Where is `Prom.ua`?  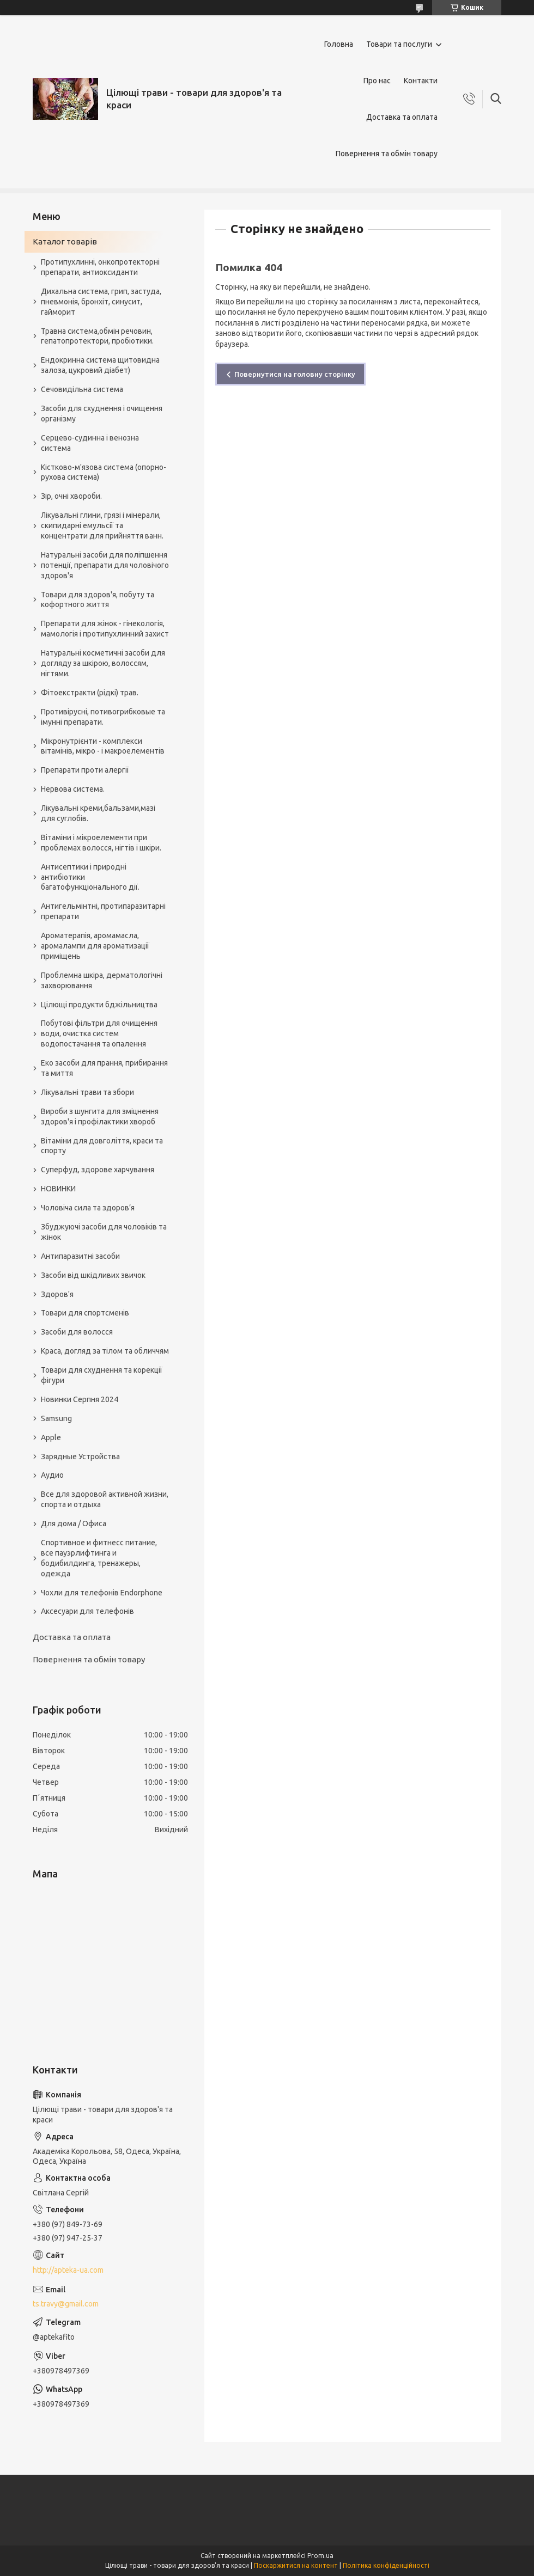
Prom.ua is located at coordinates (320, 2555).